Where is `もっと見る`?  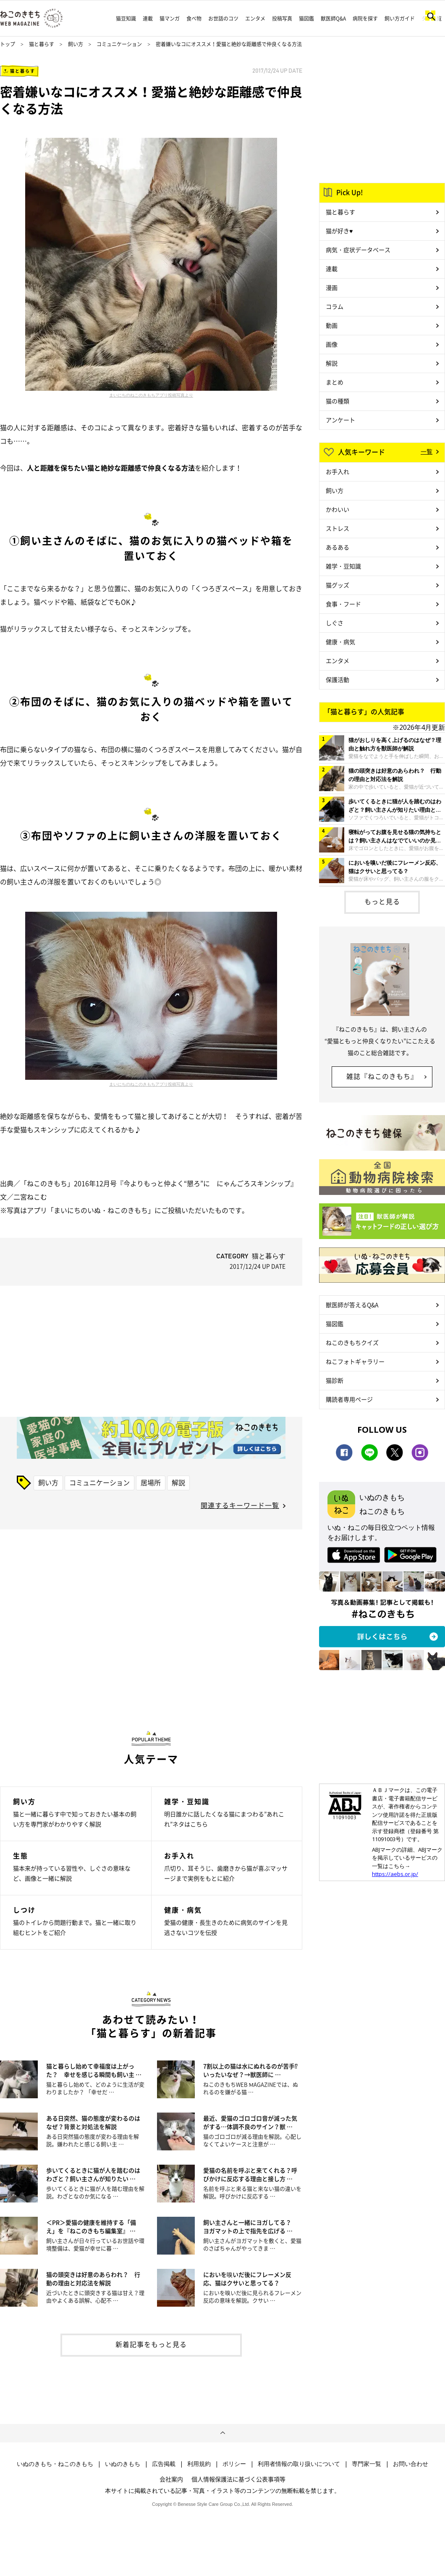 もっと見る is located at coordinates (382, 901).